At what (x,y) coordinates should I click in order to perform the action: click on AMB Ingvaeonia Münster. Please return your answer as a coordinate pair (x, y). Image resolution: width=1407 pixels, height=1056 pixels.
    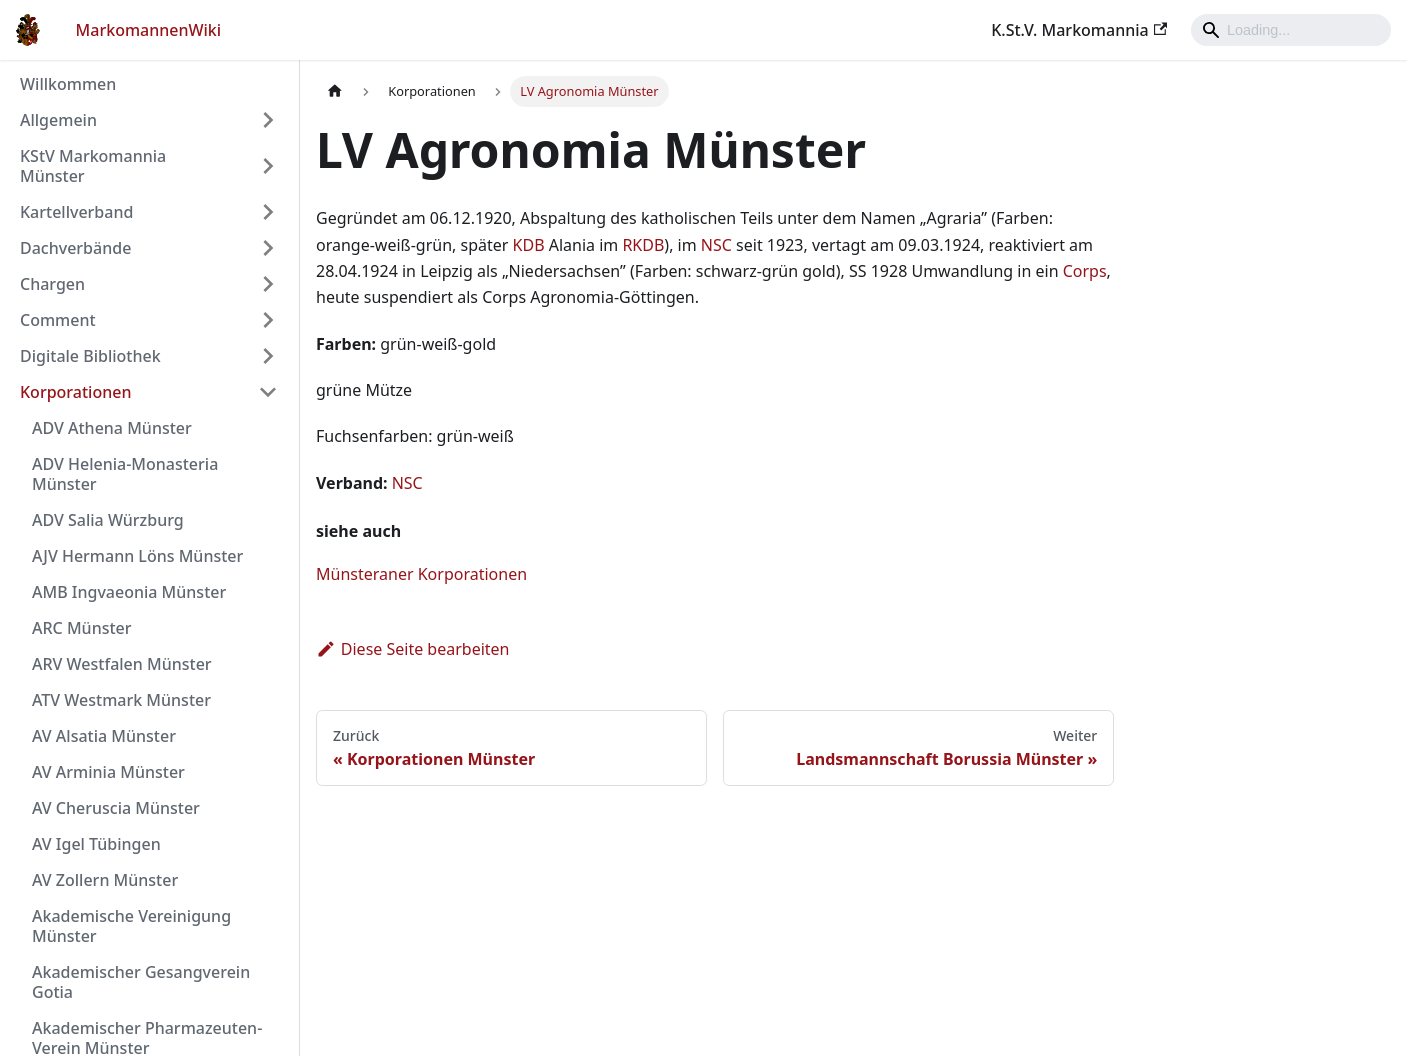
    Looking at the image, I should click on (129, 592).